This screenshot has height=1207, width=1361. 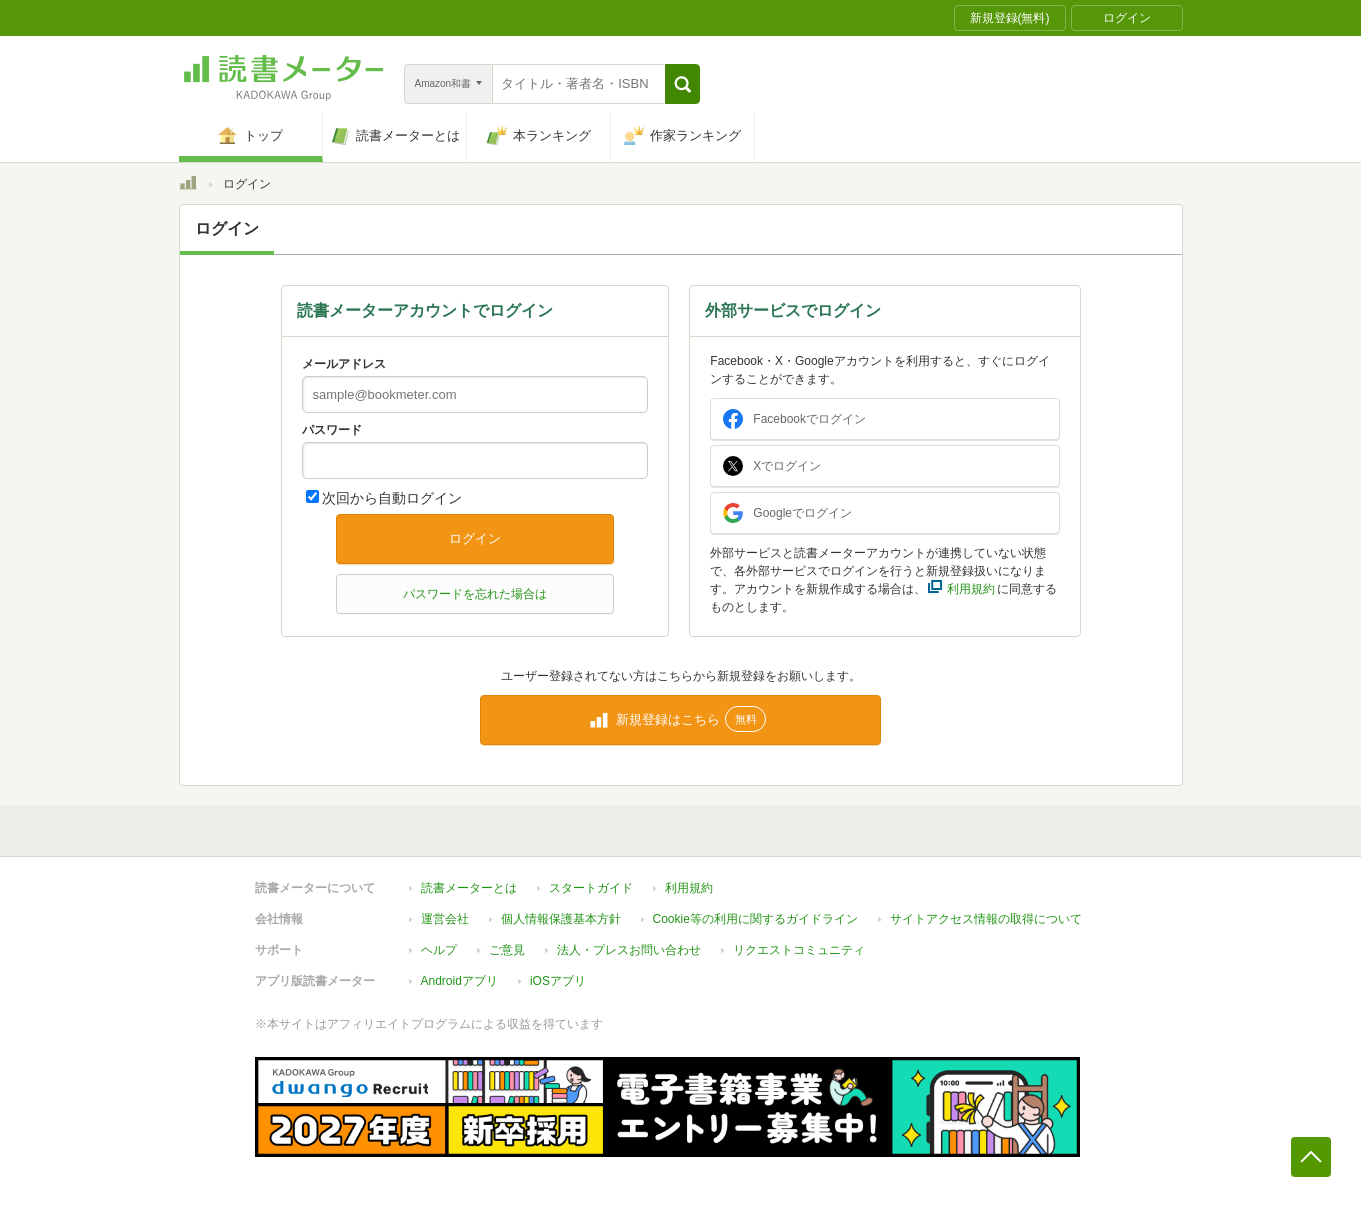 What do you see at coordinates (332, 430) in the screenshot?
I see `パスワード` at bounding box center [332, 430].